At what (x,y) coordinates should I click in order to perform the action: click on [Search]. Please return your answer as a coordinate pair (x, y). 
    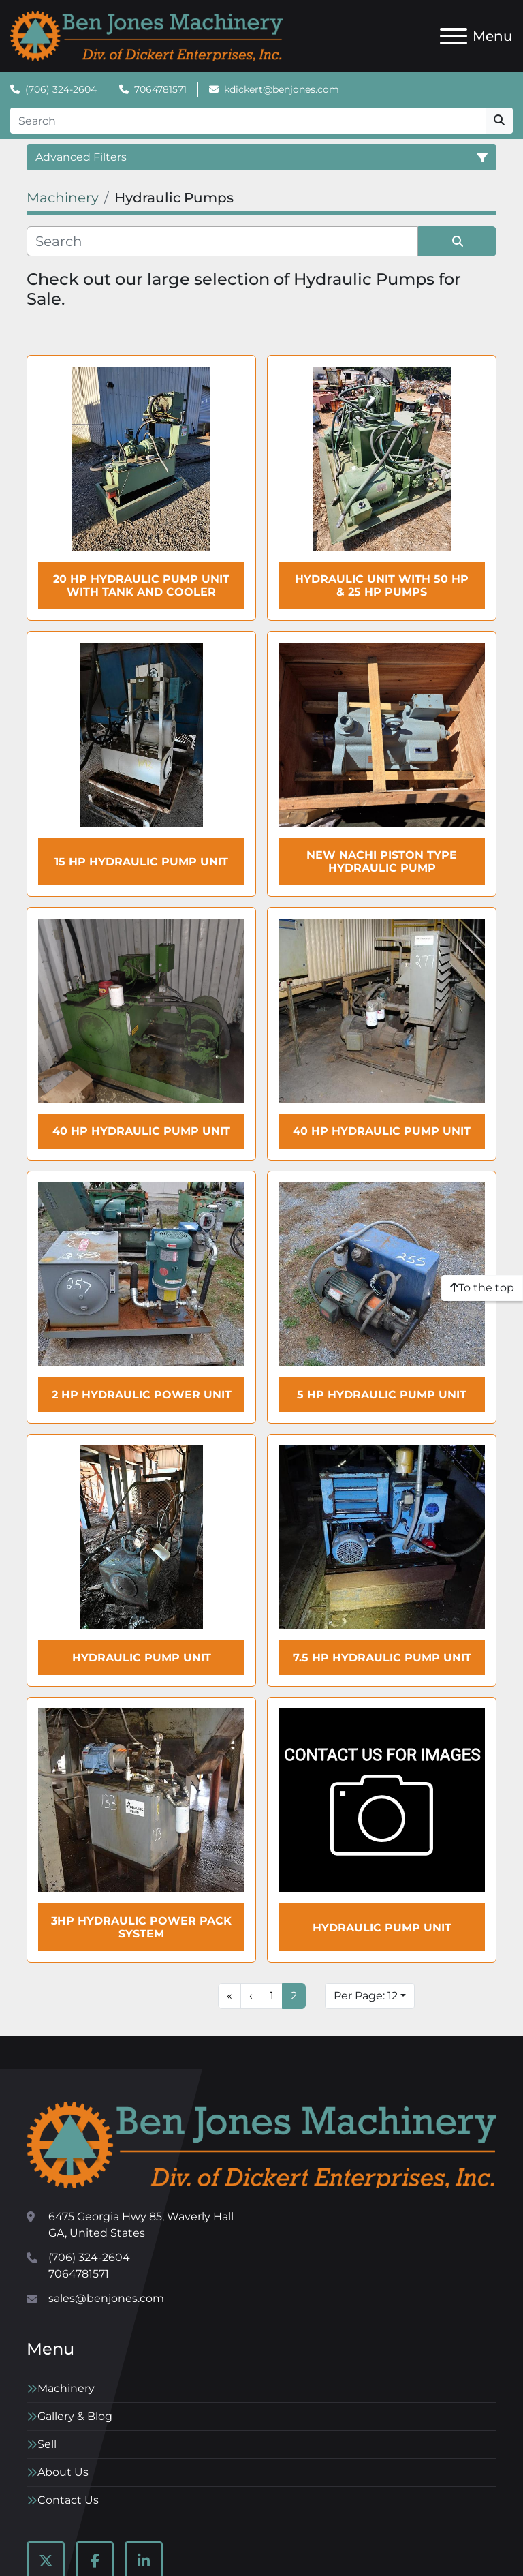
    Looking at the image, I should click on (248, 121).